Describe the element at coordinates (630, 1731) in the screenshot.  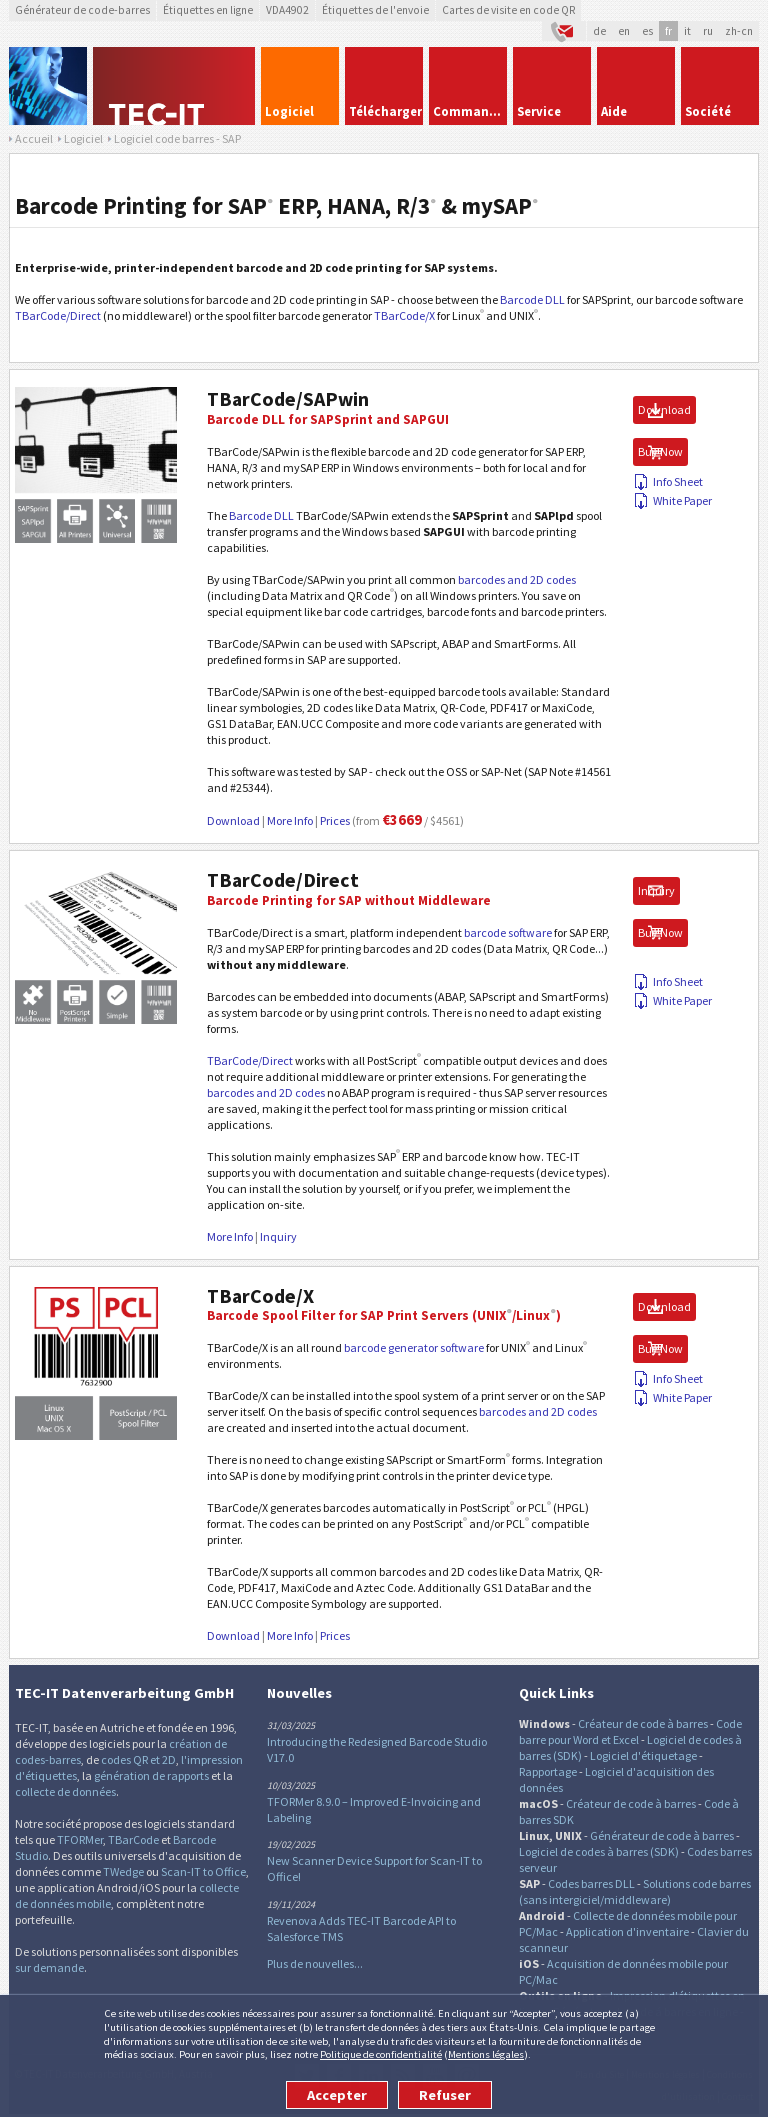
I see `Code barre pour Word et Excel` at that location.